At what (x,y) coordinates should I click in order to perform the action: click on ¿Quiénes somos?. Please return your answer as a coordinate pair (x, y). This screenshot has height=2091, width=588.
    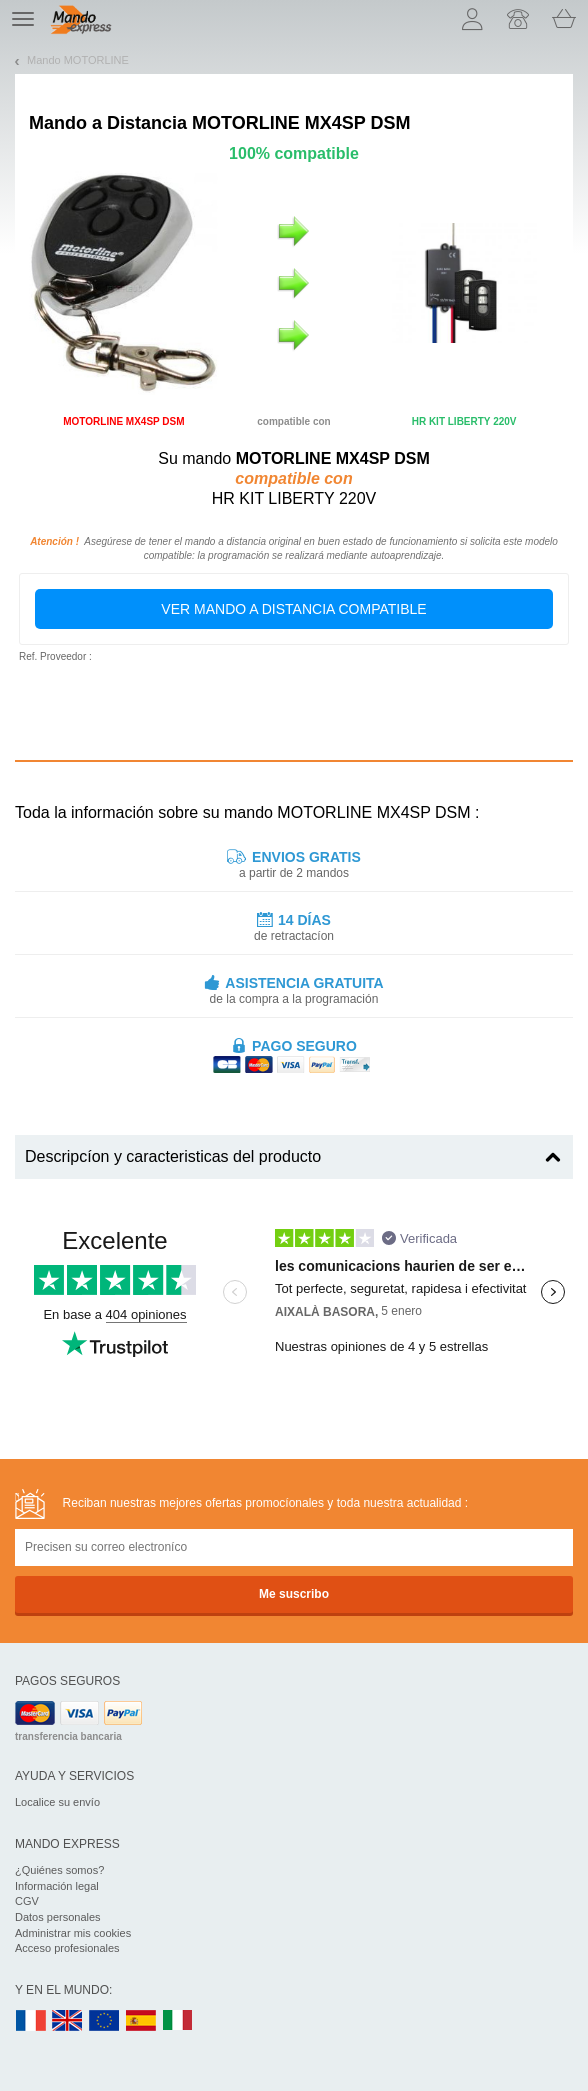
    Looking at the image, I should click on (59, 1870).